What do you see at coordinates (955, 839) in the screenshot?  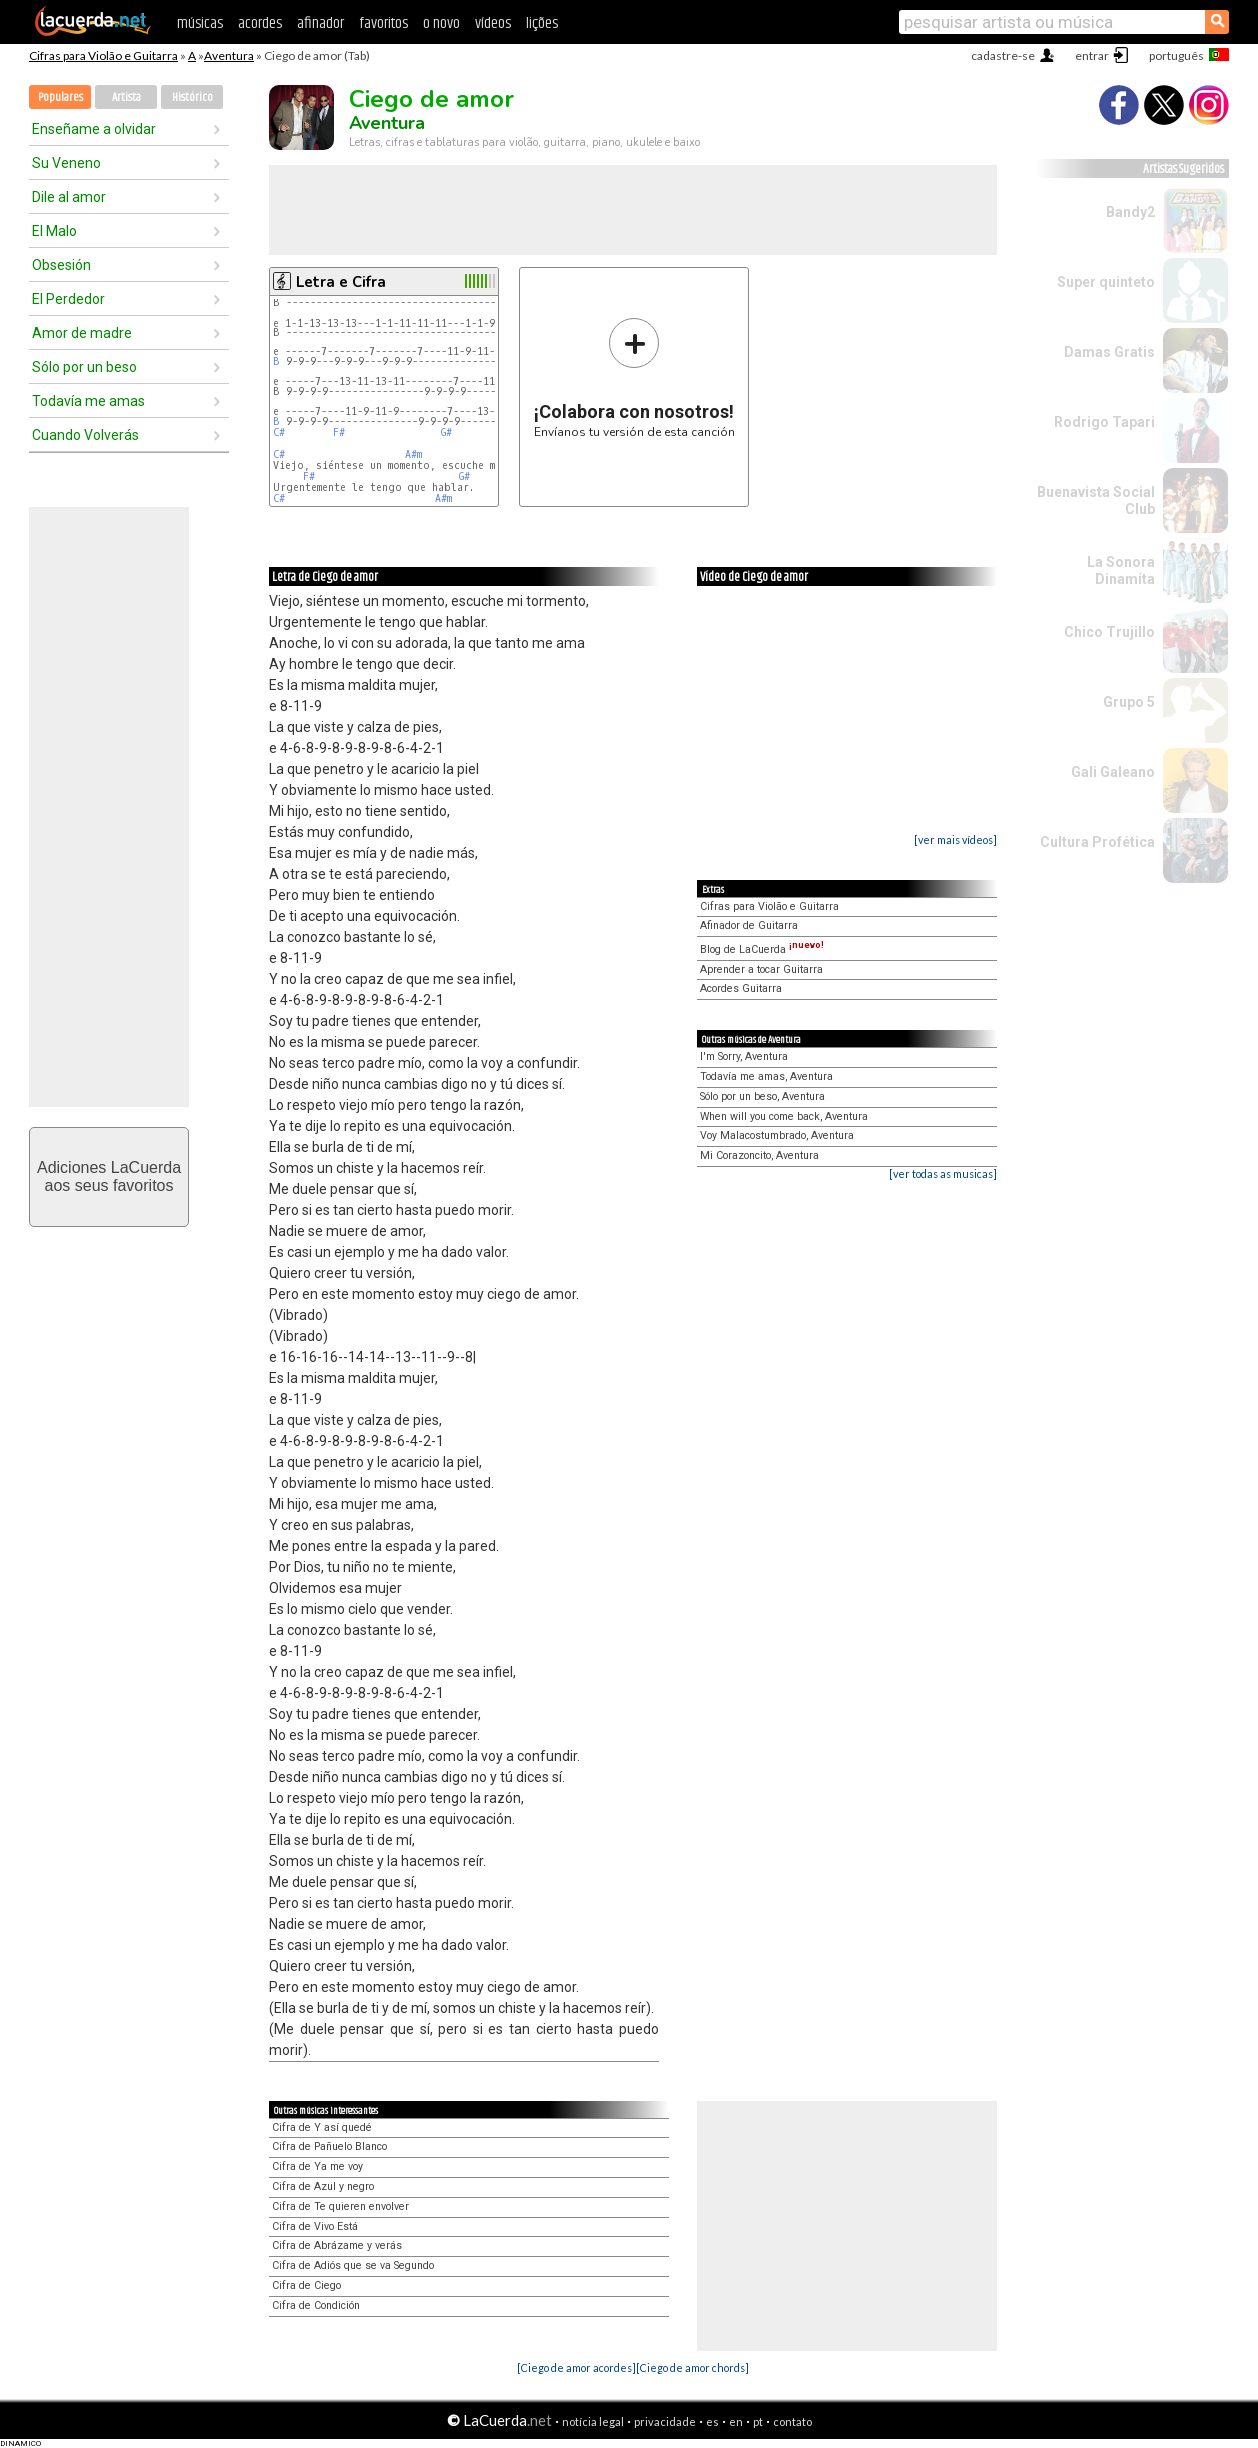 I see `[ver mais vídeos]` at bounding box center [955, 839].